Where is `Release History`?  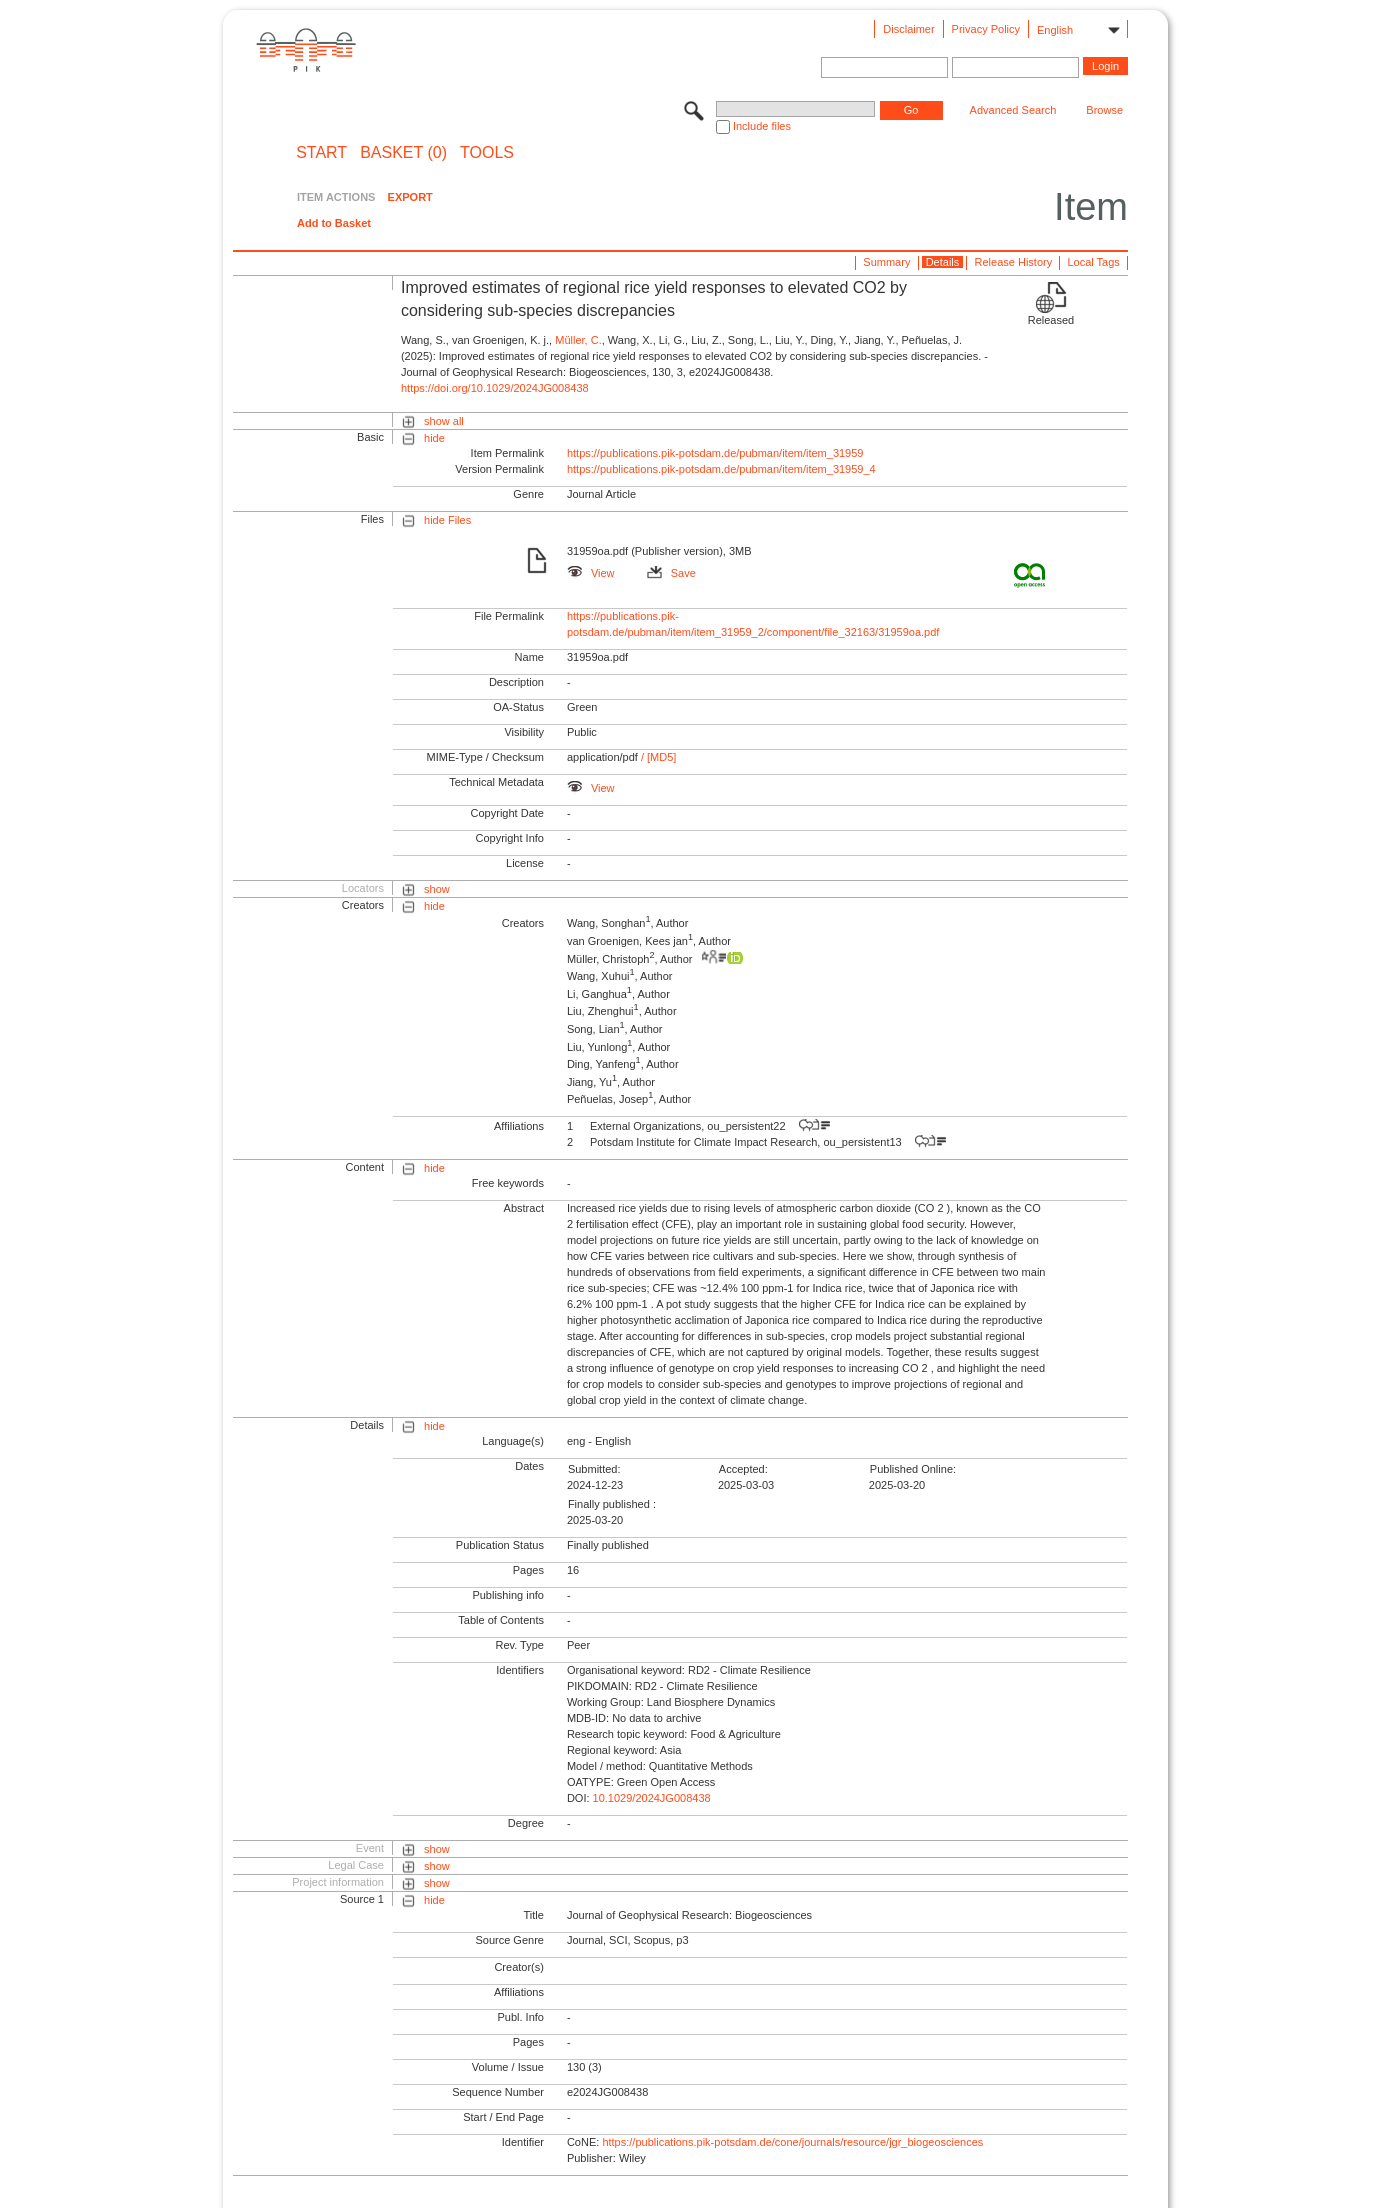
Release History is located at coordinates (1014, 262).